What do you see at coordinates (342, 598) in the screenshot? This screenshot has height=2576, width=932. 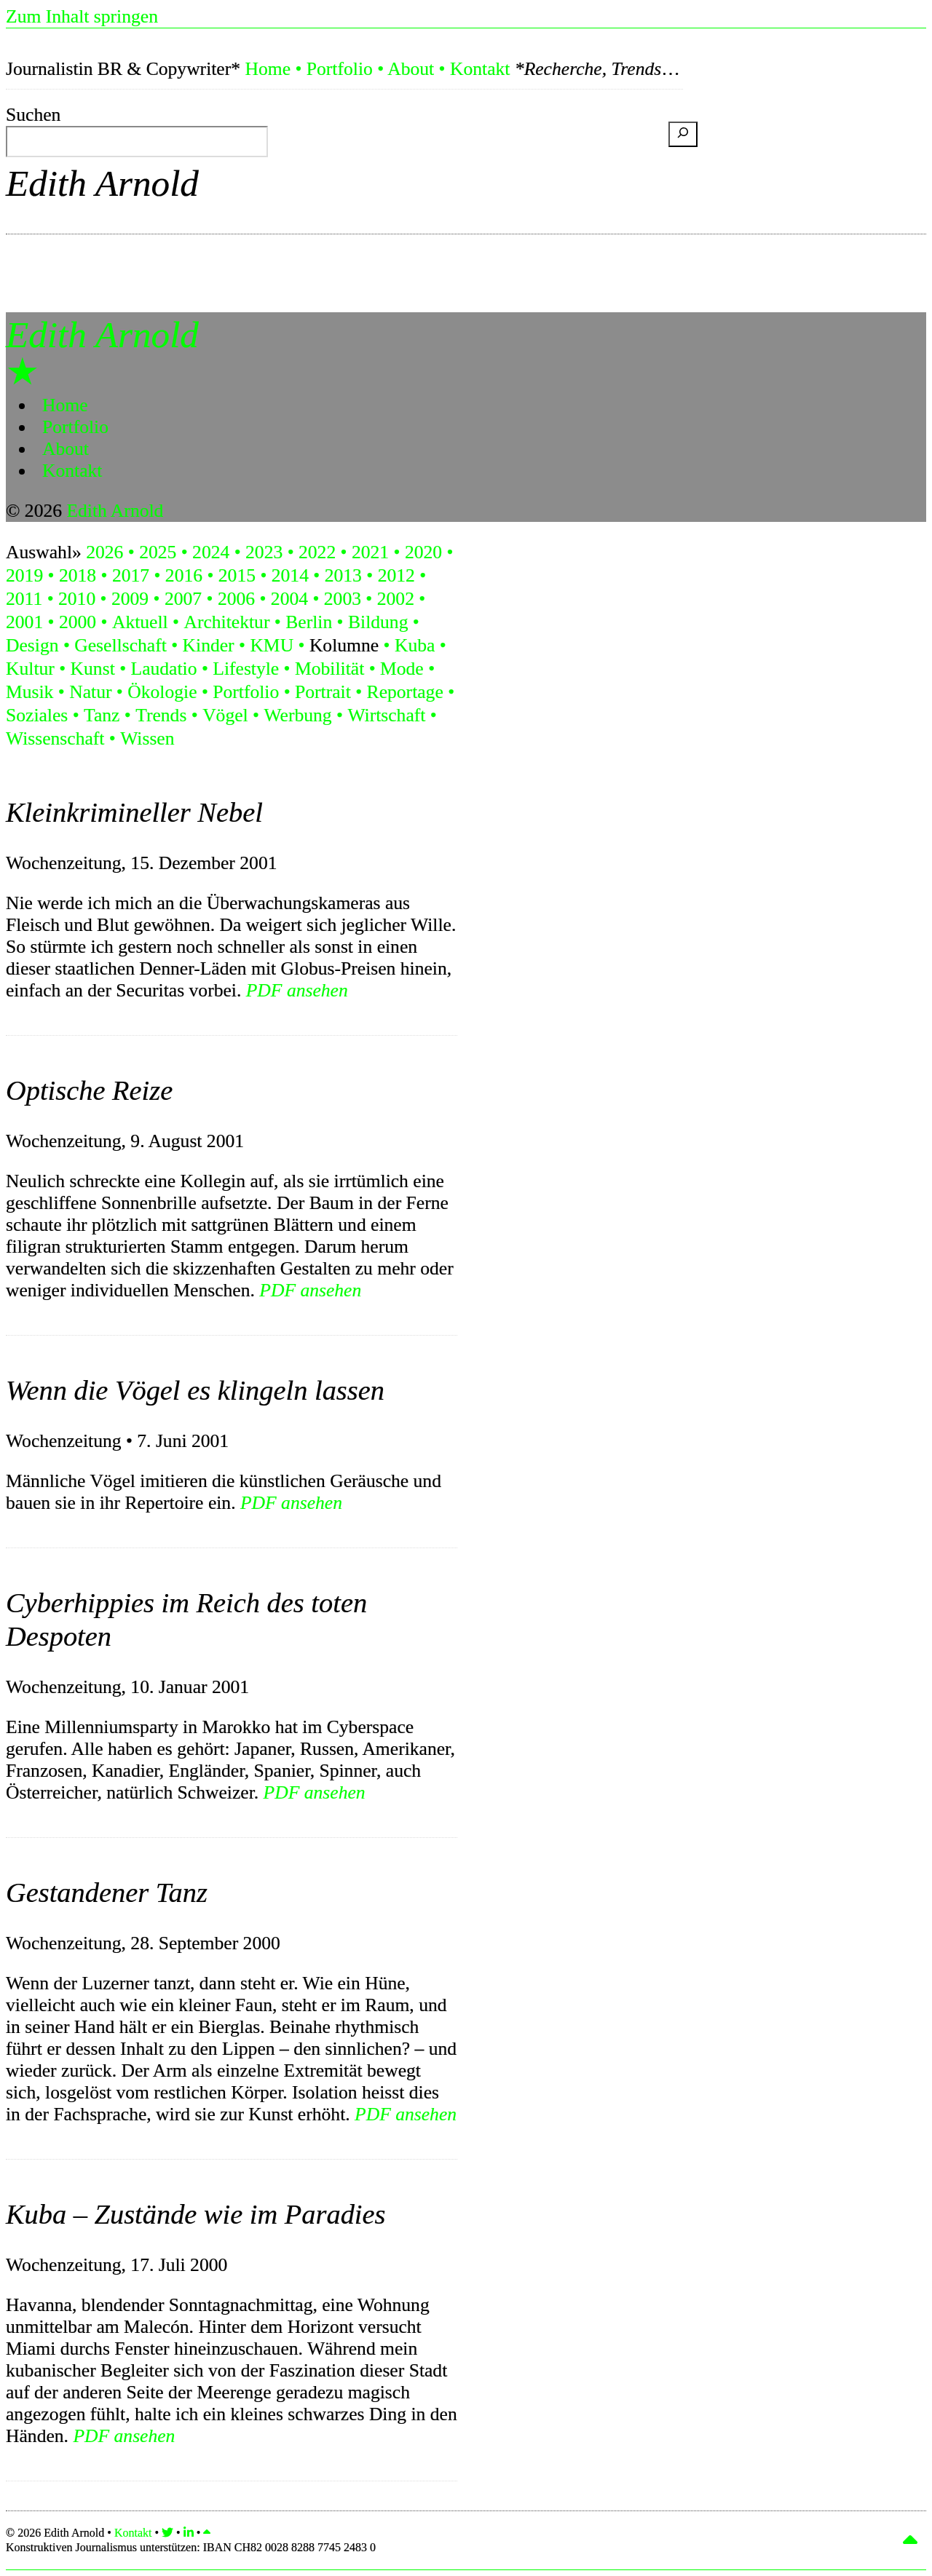 I see `2003` at bounding box center [342, 598].